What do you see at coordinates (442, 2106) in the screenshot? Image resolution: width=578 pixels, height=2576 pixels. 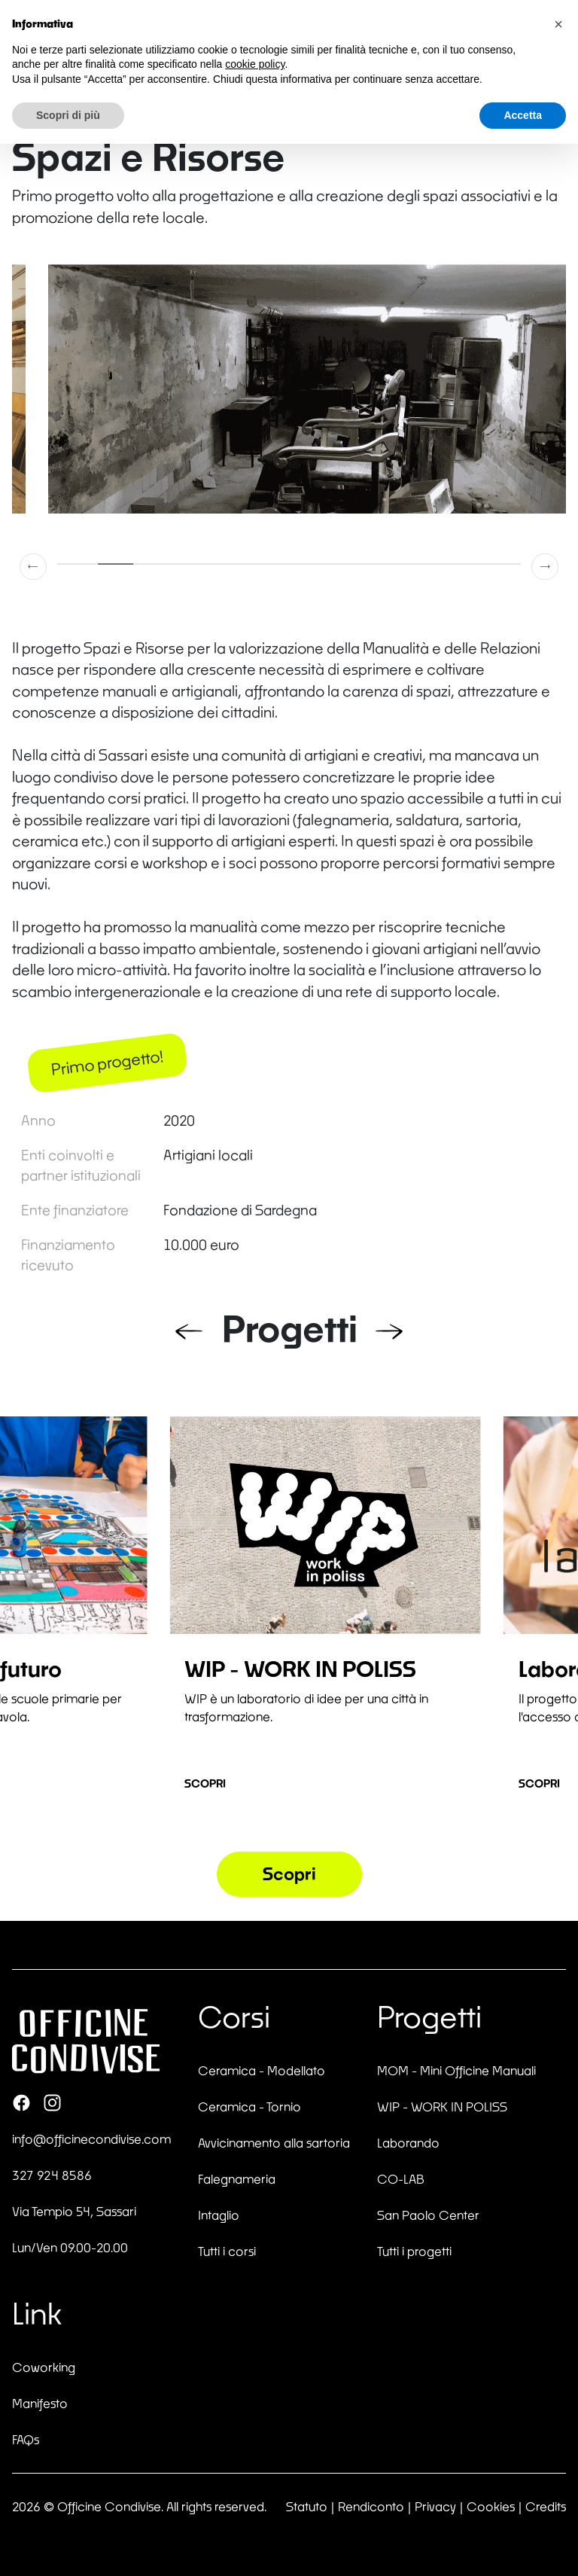 I see `WIP - WORK IN POLISS` at bounding box center [442, 2106].